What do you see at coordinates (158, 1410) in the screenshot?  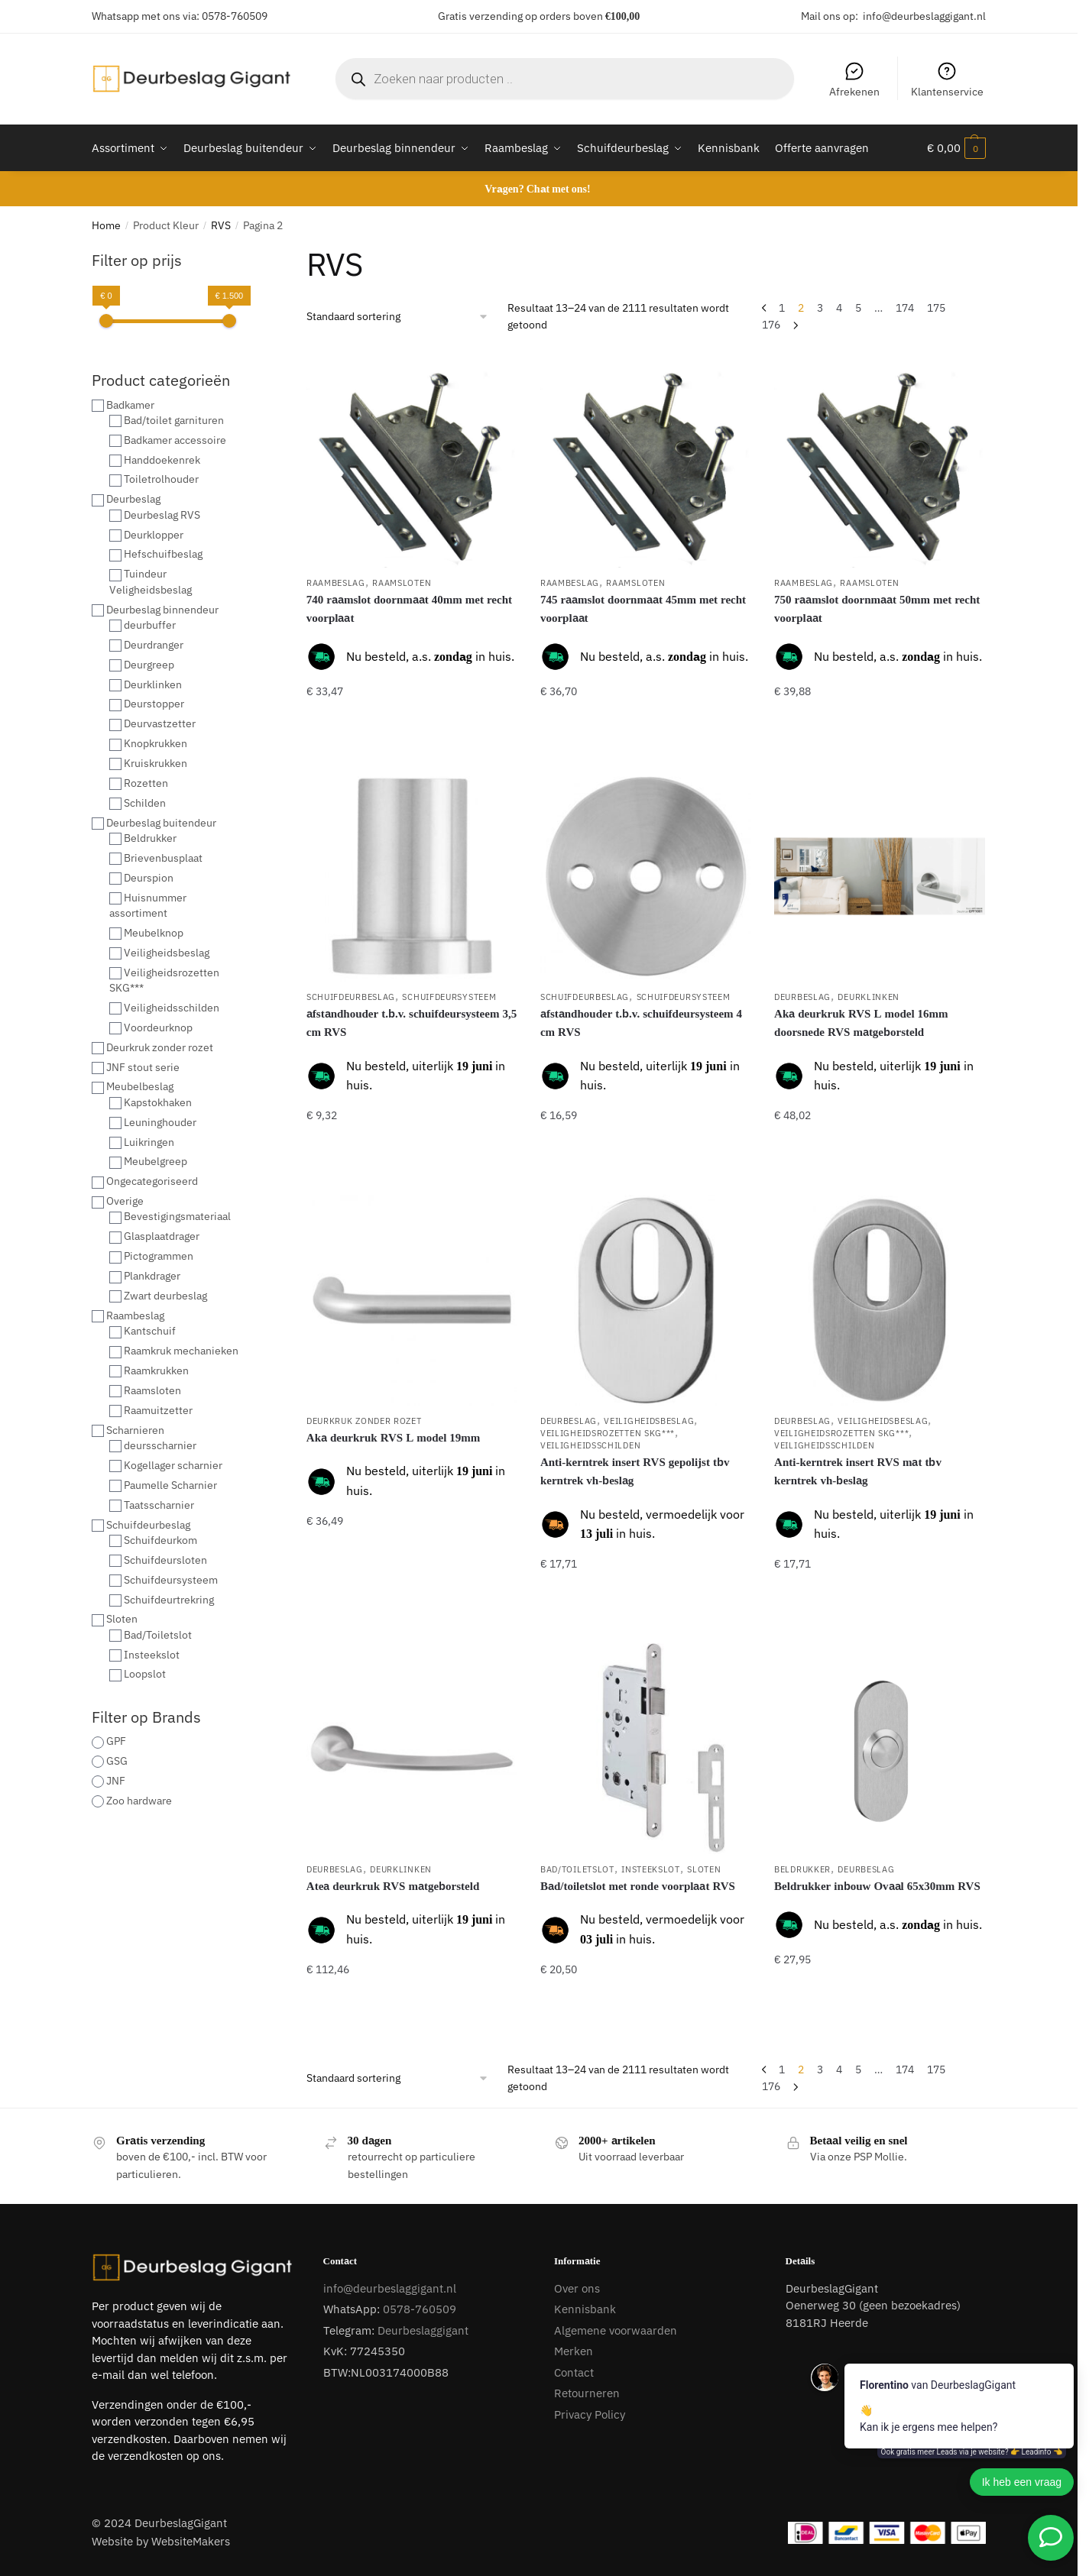 I see `Raamuitzetter [button]` at bounding box center [158, 1410].